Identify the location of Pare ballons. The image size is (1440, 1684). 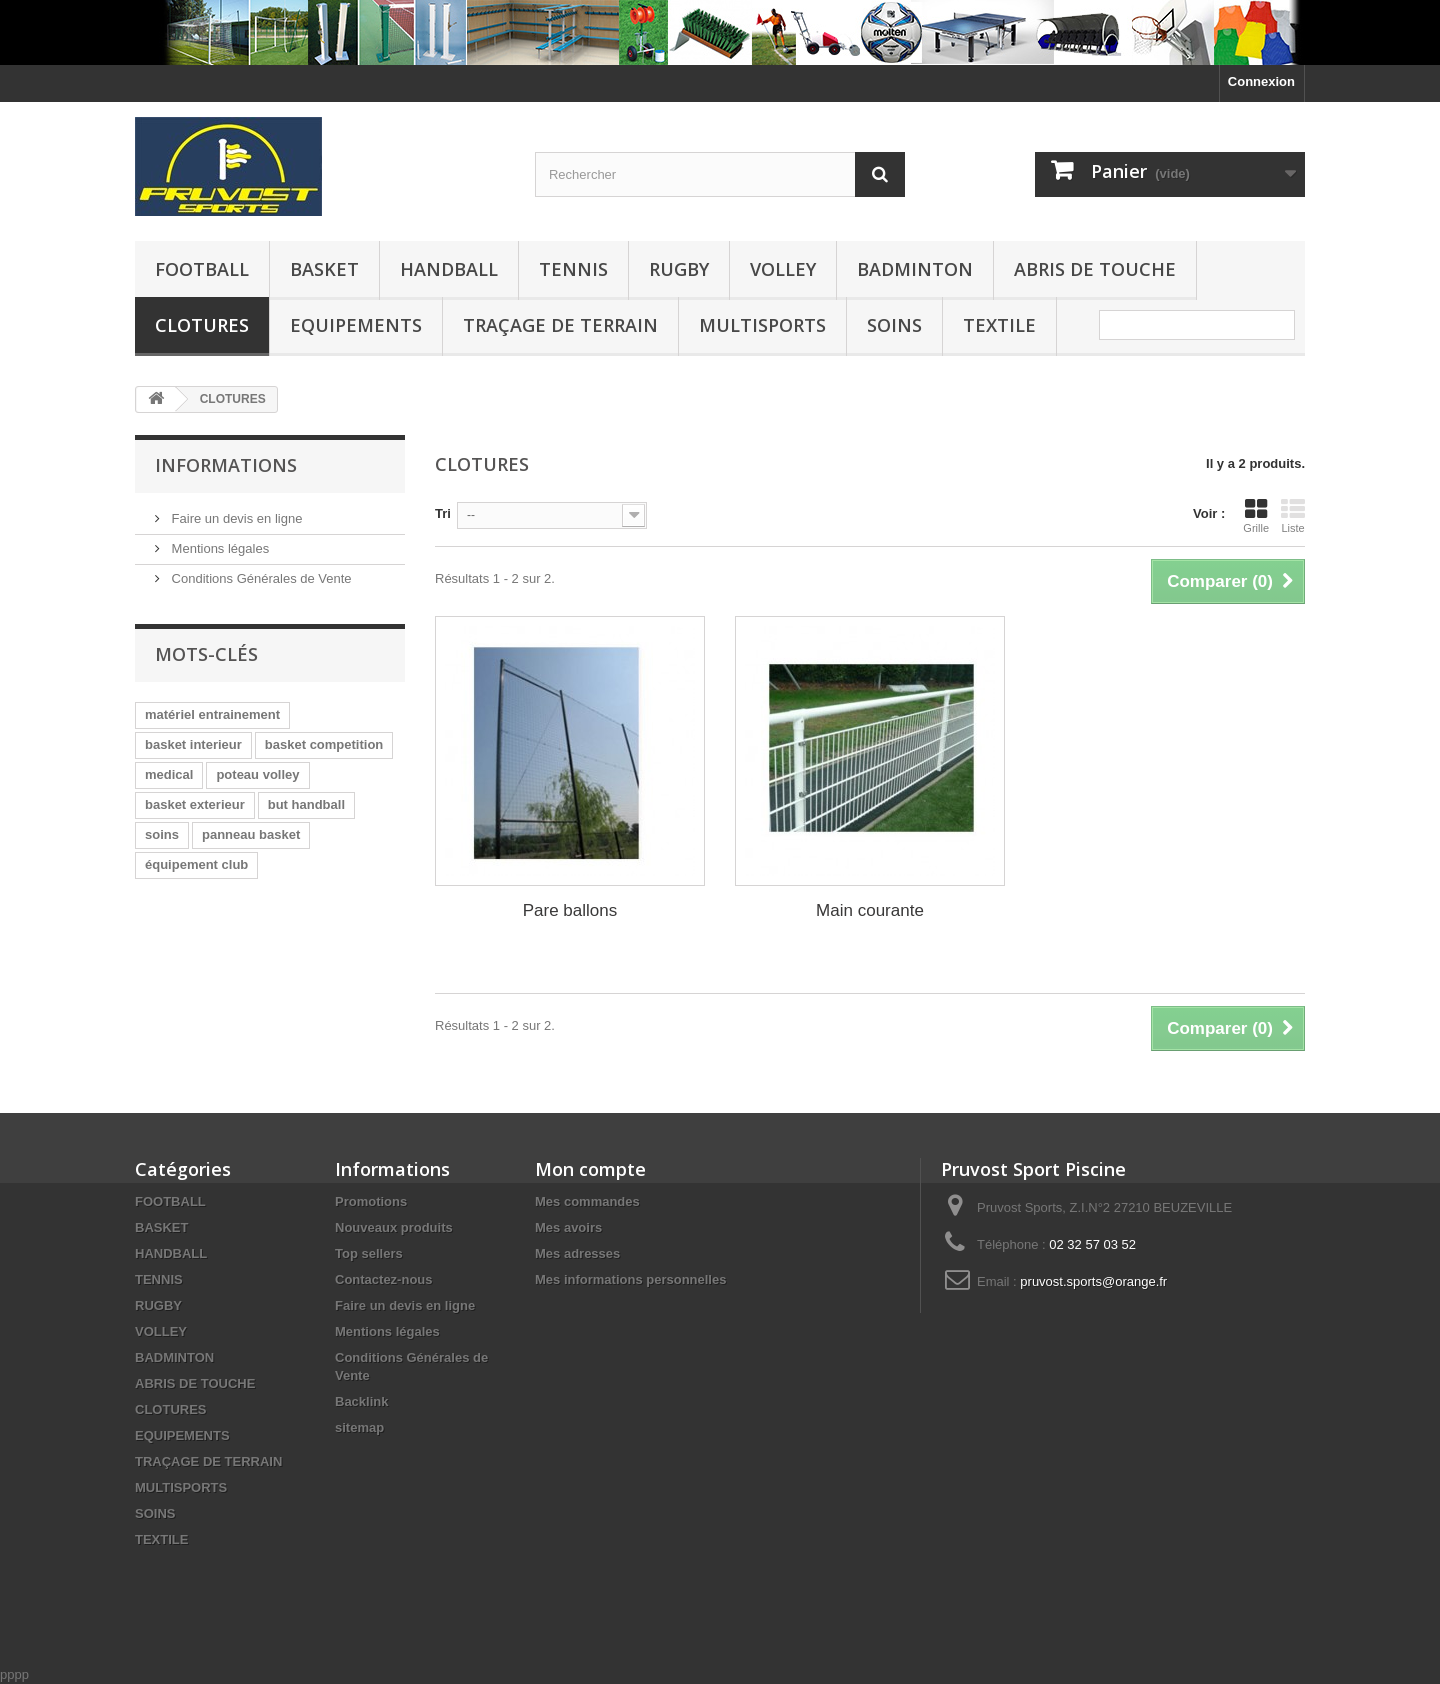
(570, 910).